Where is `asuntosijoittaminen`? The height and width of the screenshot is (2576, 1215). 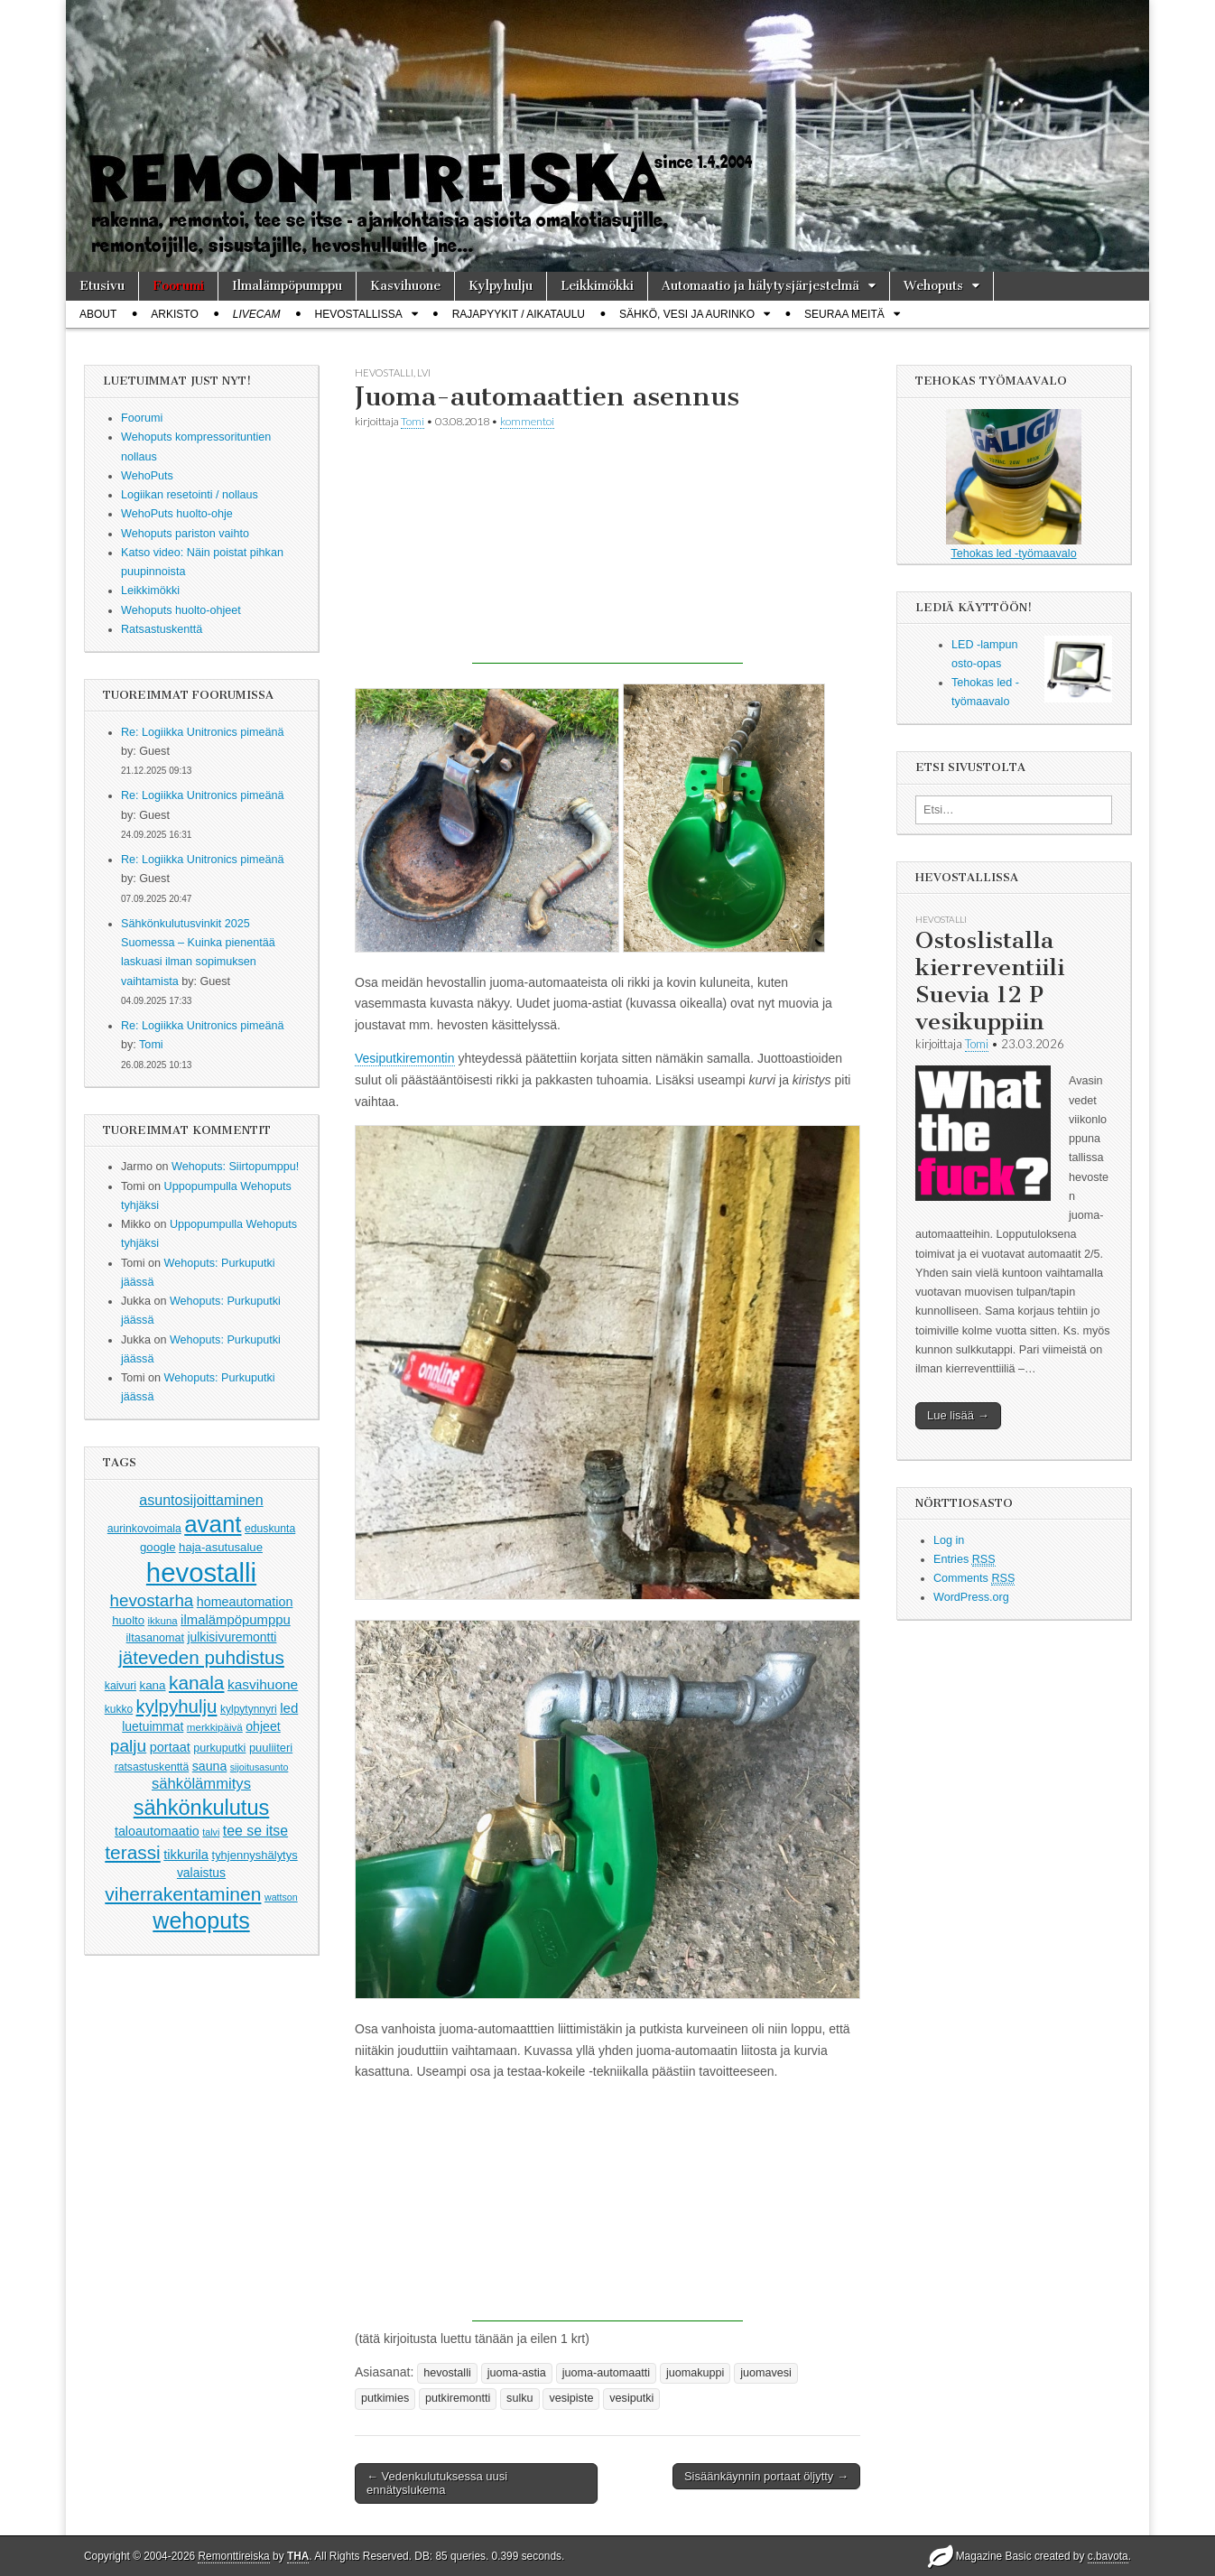
asuntosijoittaminen is located at coordinates (201, 1500).